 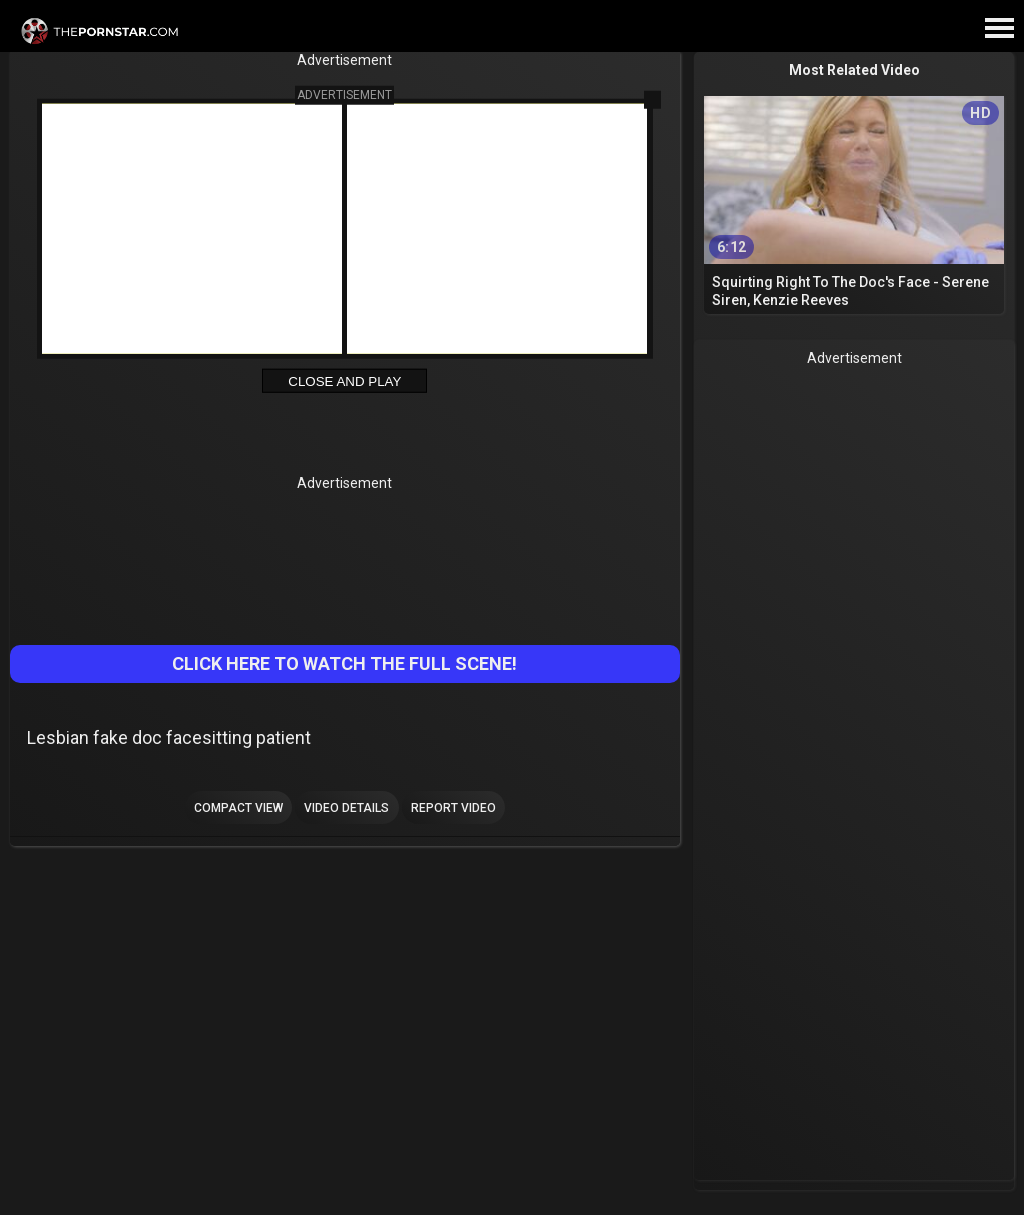 I want to click on Report Video, so click(x=453, y=808).